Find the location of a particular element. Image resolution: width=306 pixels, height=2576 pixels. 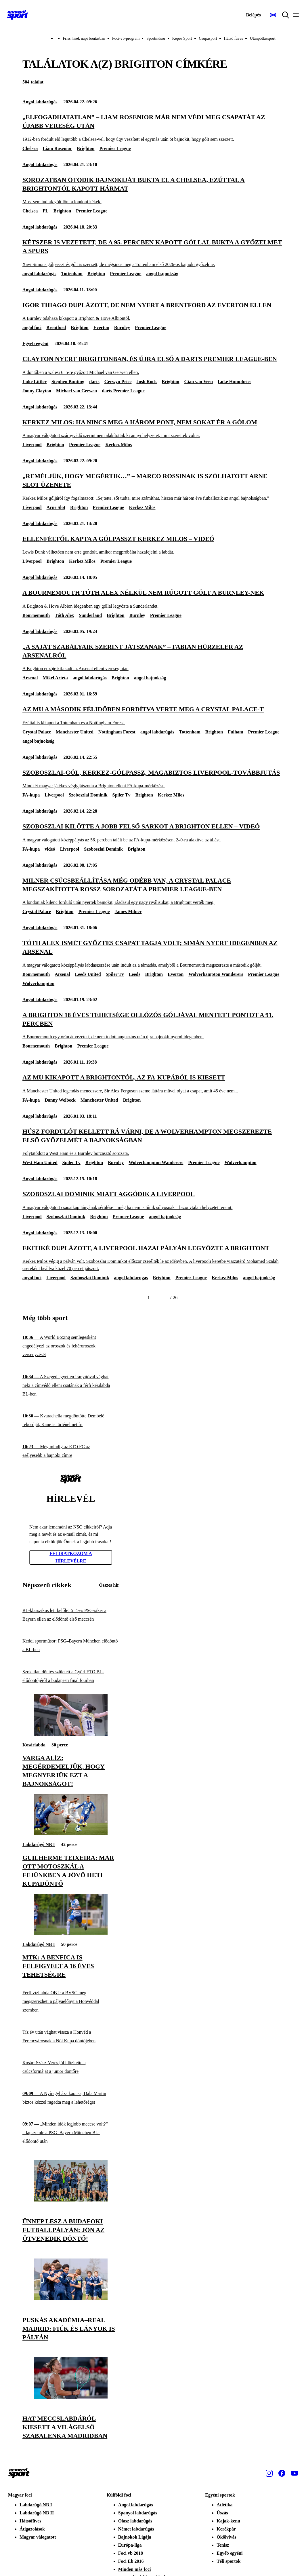

Premier League is located at coordinates (115, 148).